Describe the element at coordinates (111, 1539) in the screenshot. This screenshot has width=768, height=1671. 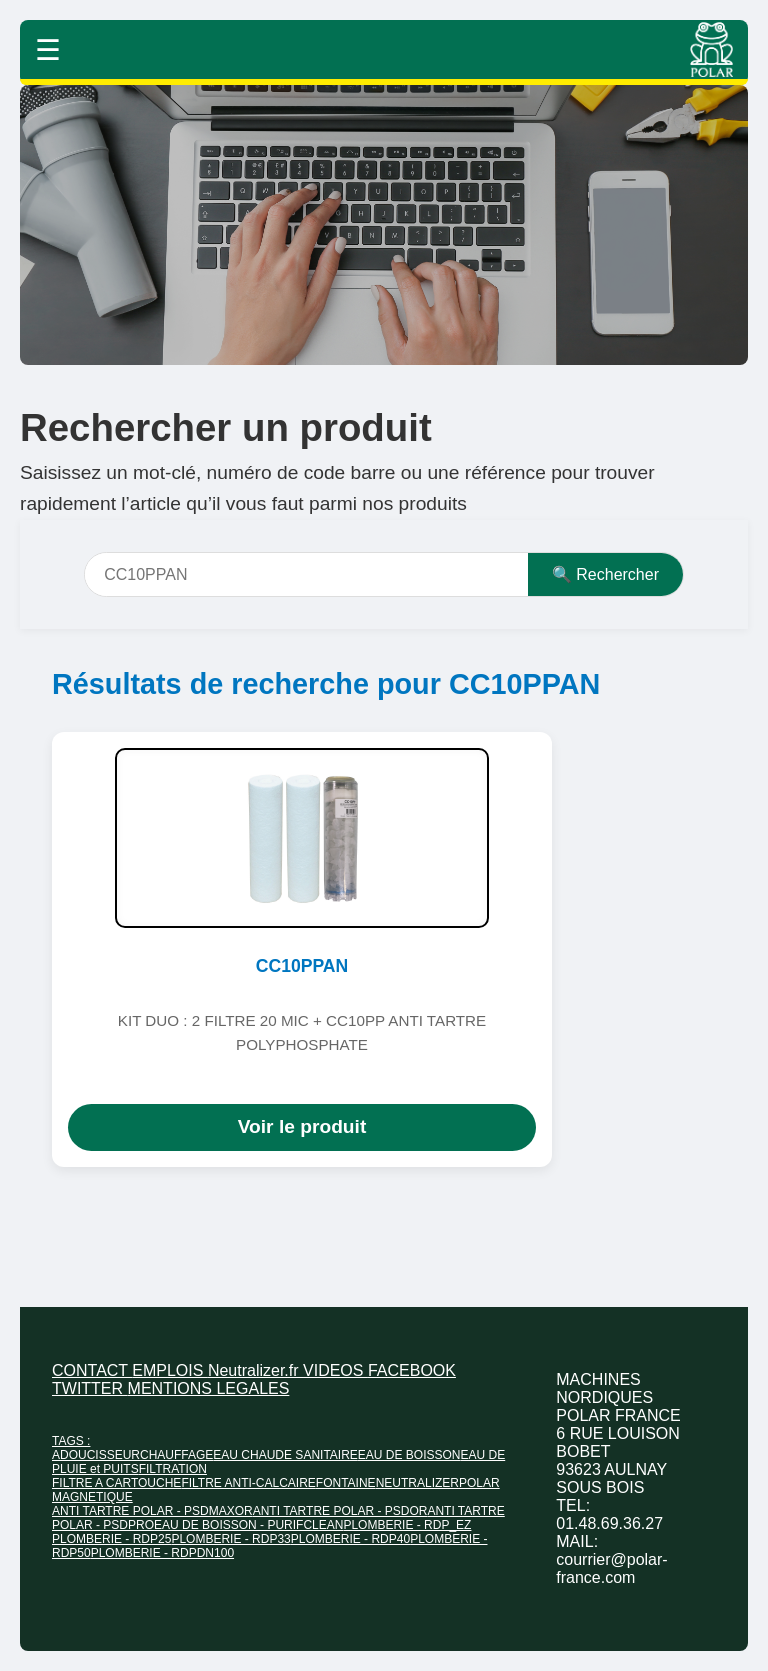
I see `PLOMBERIE - RDP25` at that location.